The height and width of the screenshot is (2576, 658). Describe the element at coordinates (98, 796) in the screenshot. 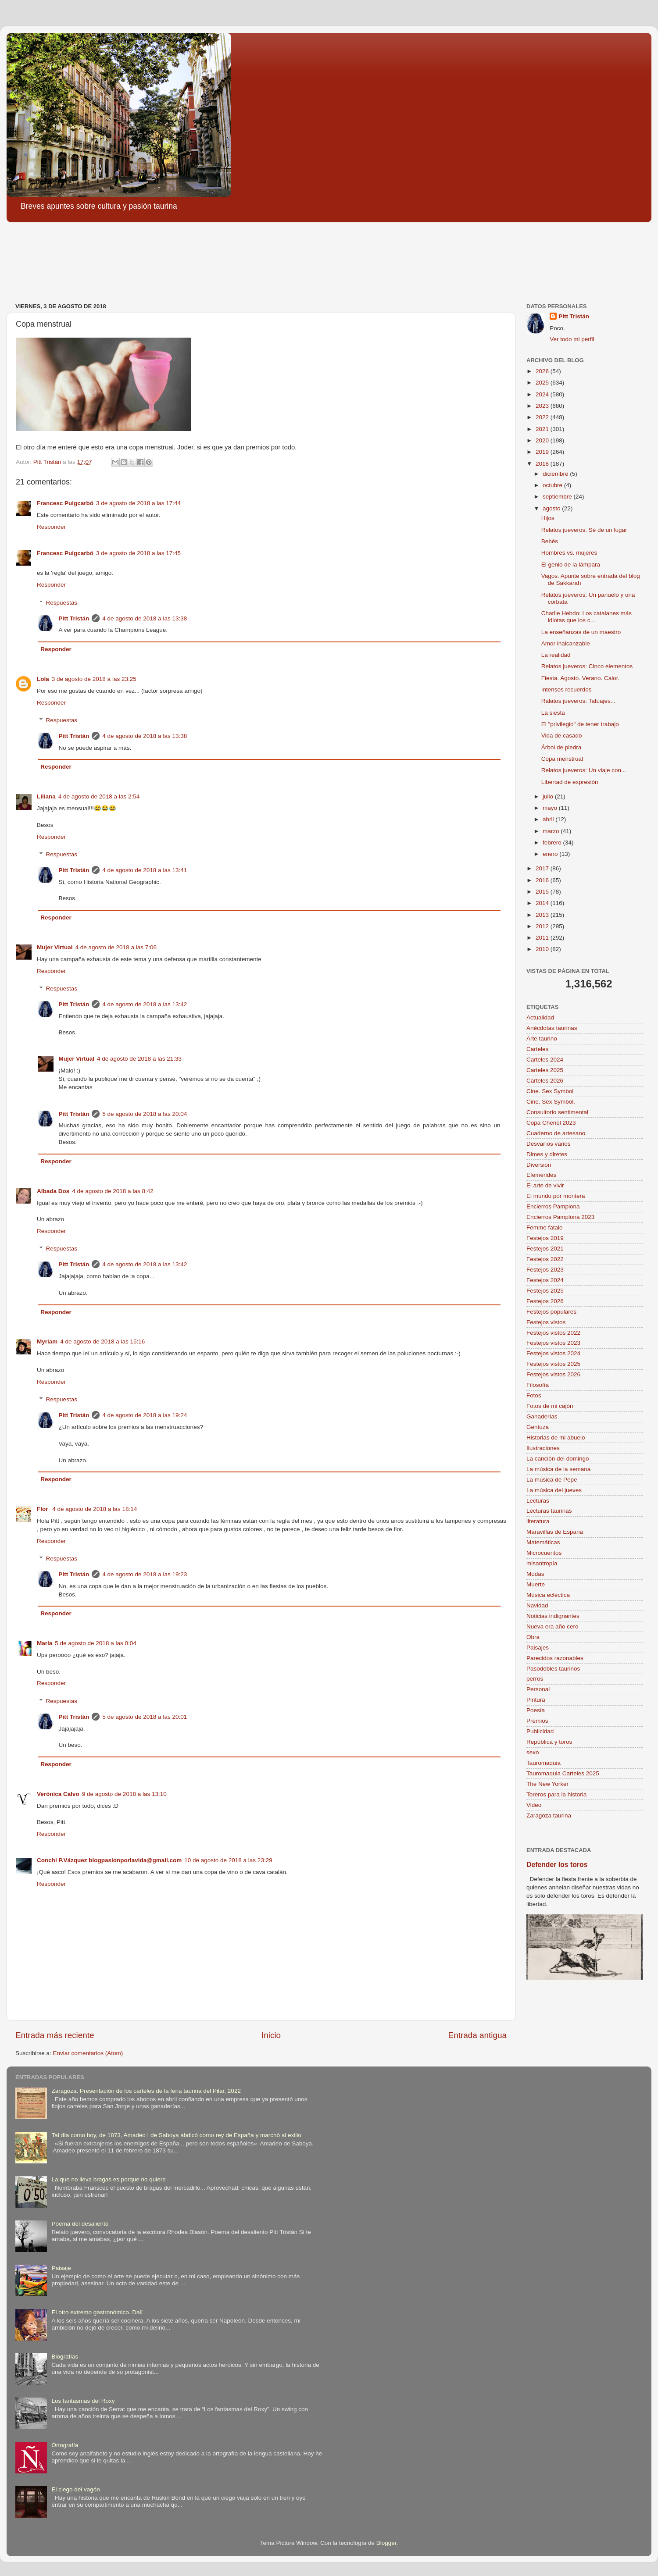

I see `4 de agosto de 2018 a las 2:54` at that location.